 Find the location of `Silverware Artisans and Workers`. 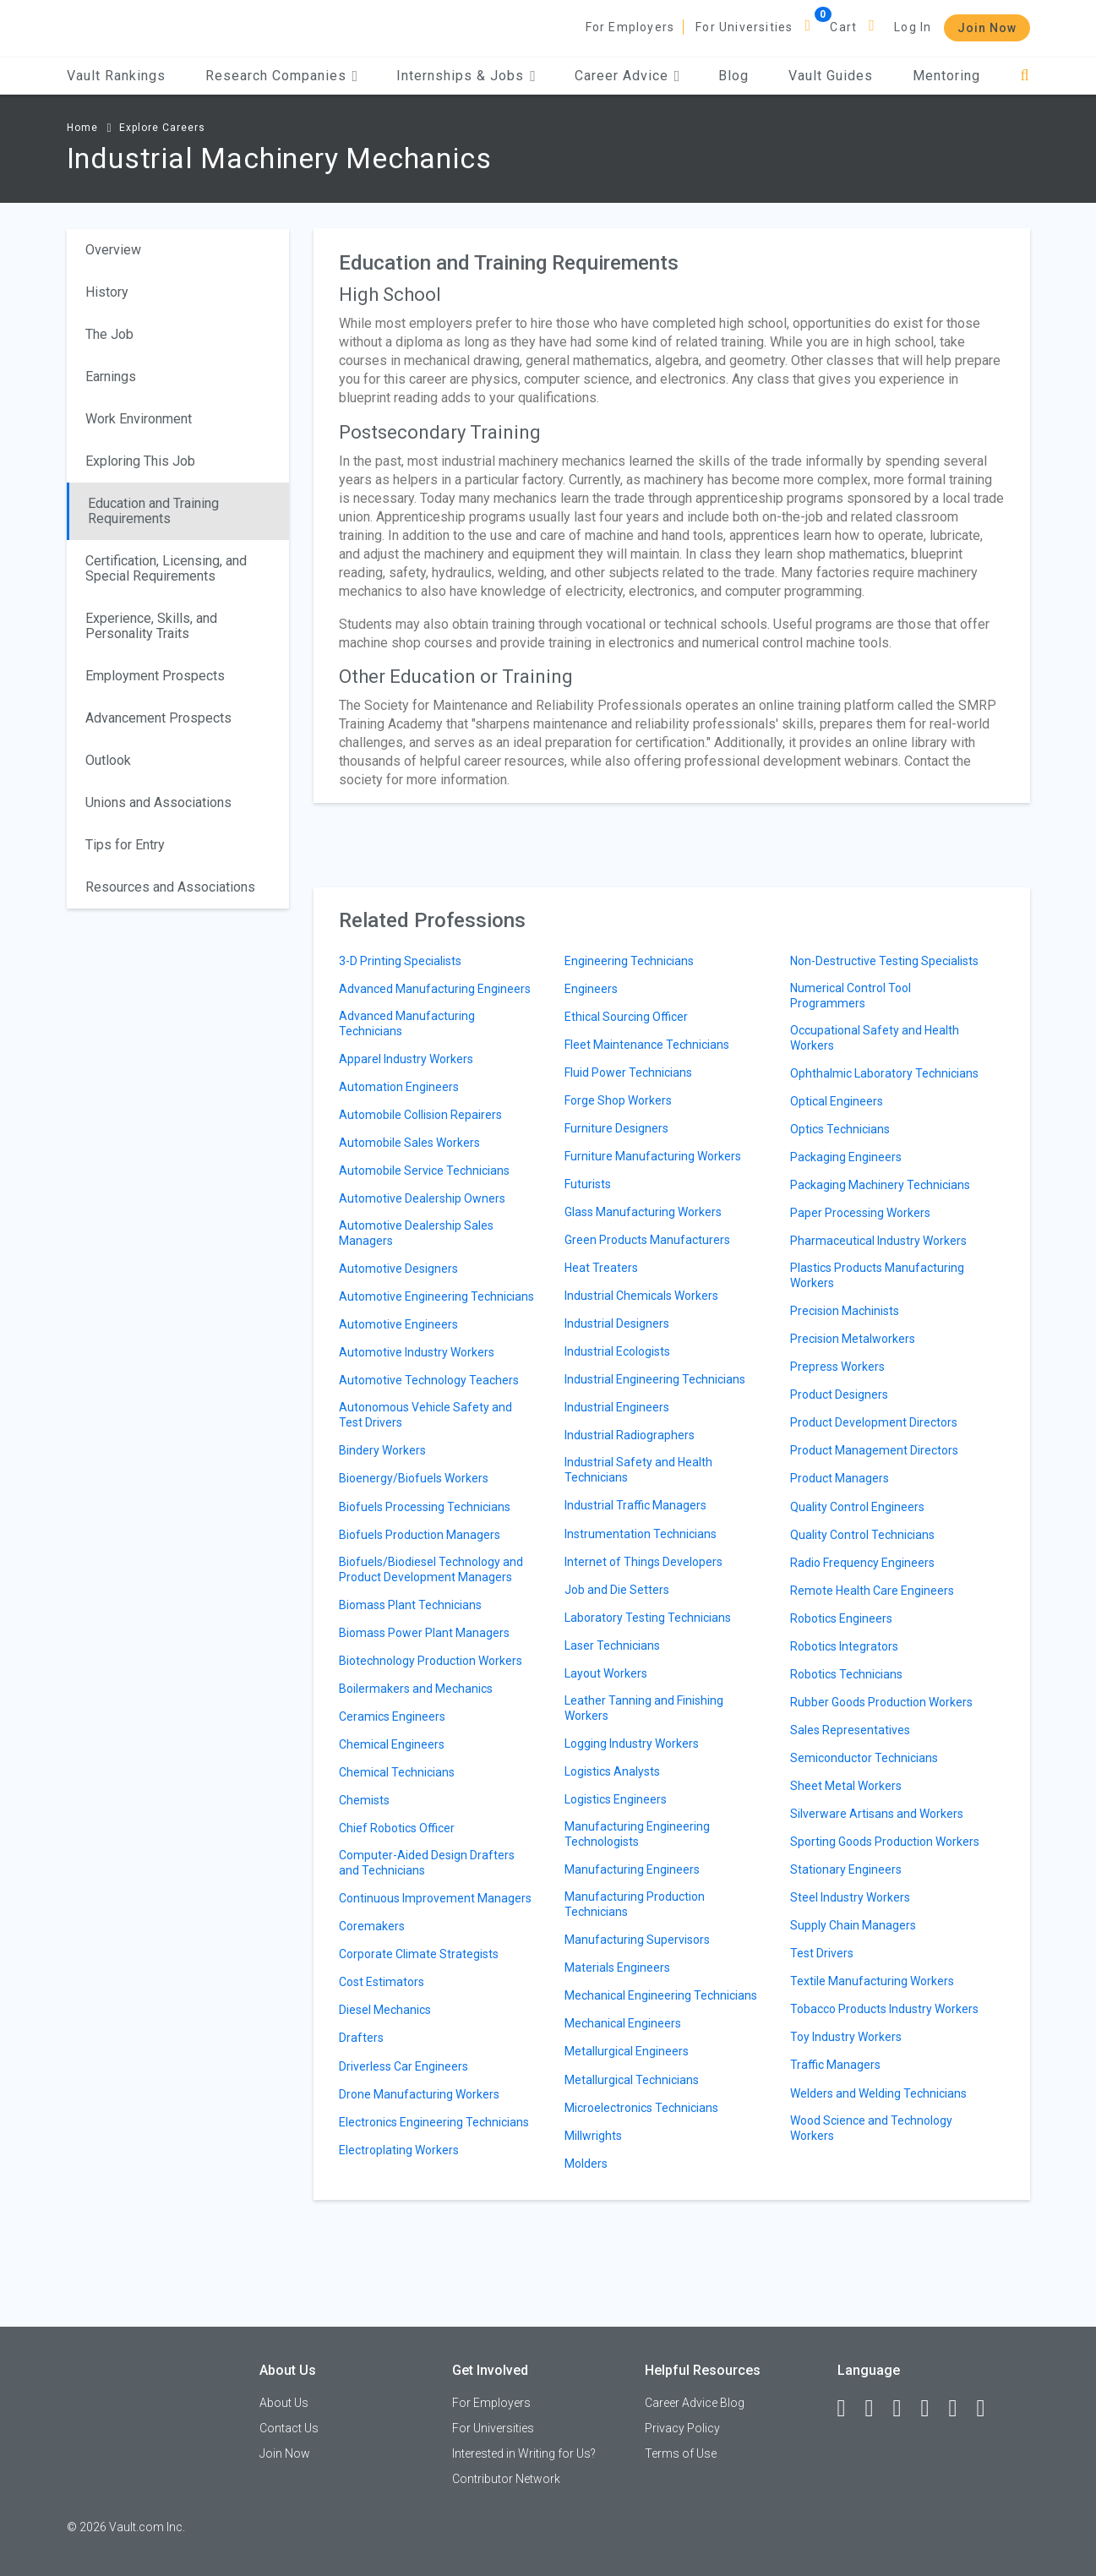

Silverware Artisans and Workers is located at coordinates (876, 1813).